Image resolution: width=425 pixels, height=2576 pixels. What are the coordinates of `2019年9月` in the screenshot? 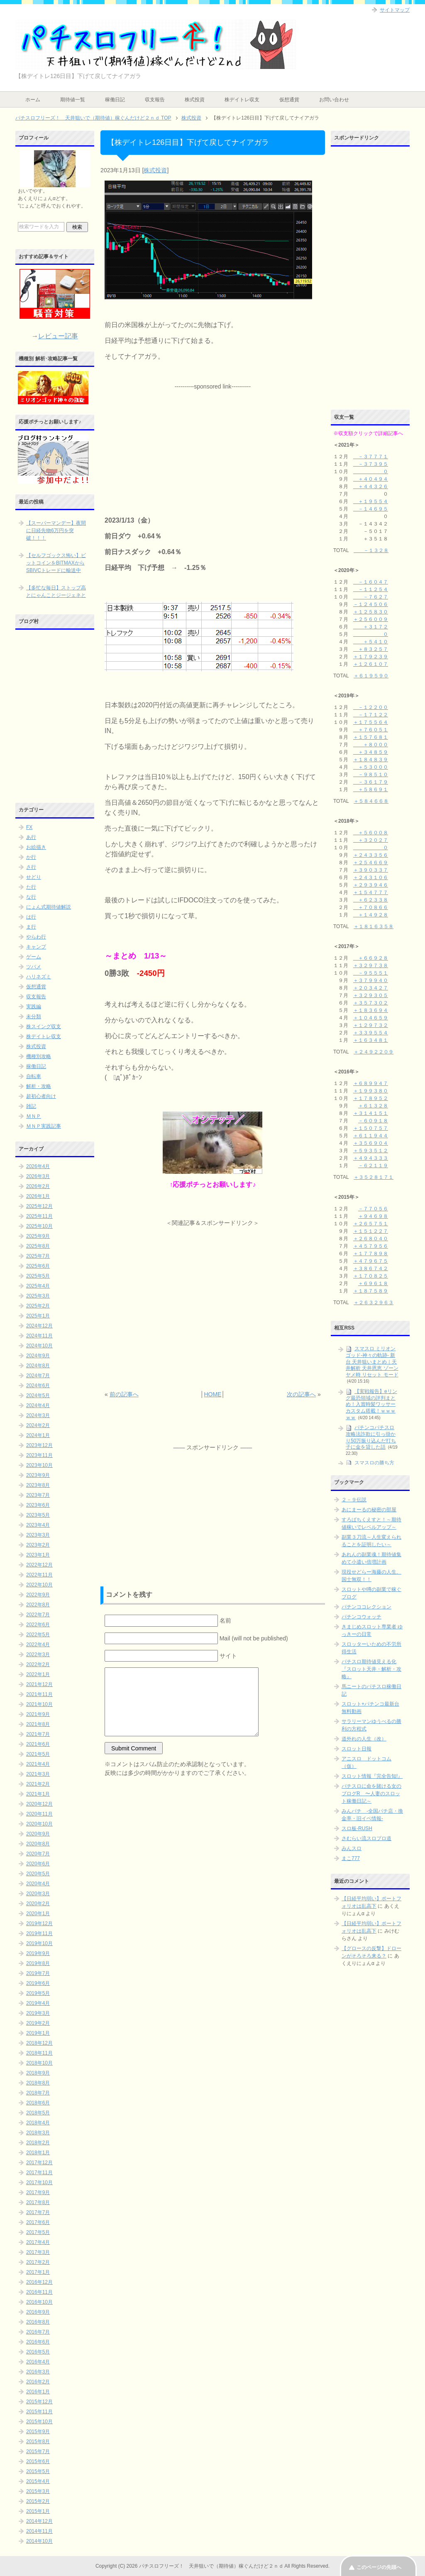 It's located at (38, 1953).